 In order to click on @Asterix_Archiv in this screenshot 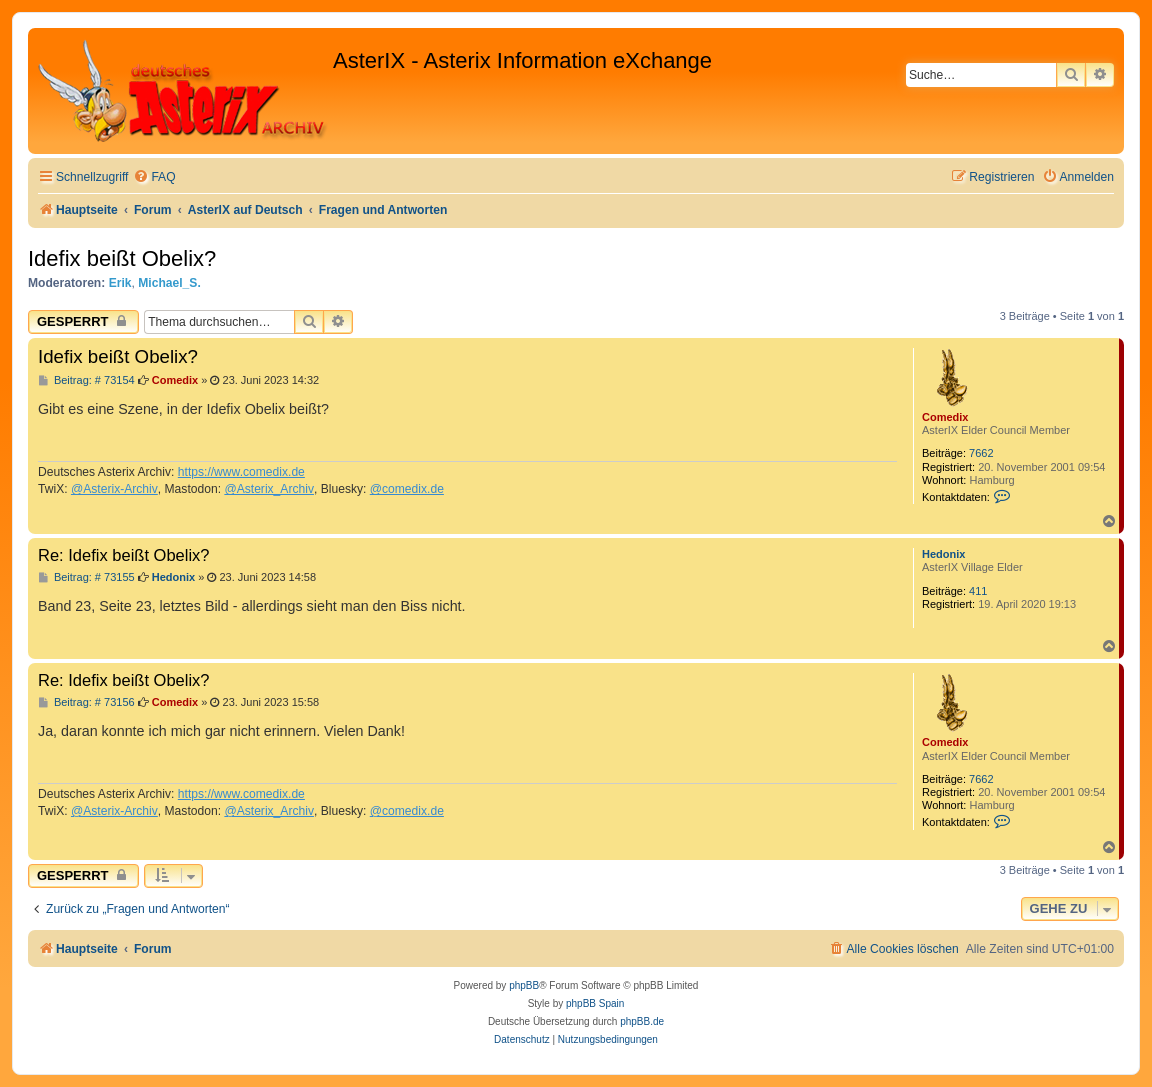, I will do `click(269, 489)`.